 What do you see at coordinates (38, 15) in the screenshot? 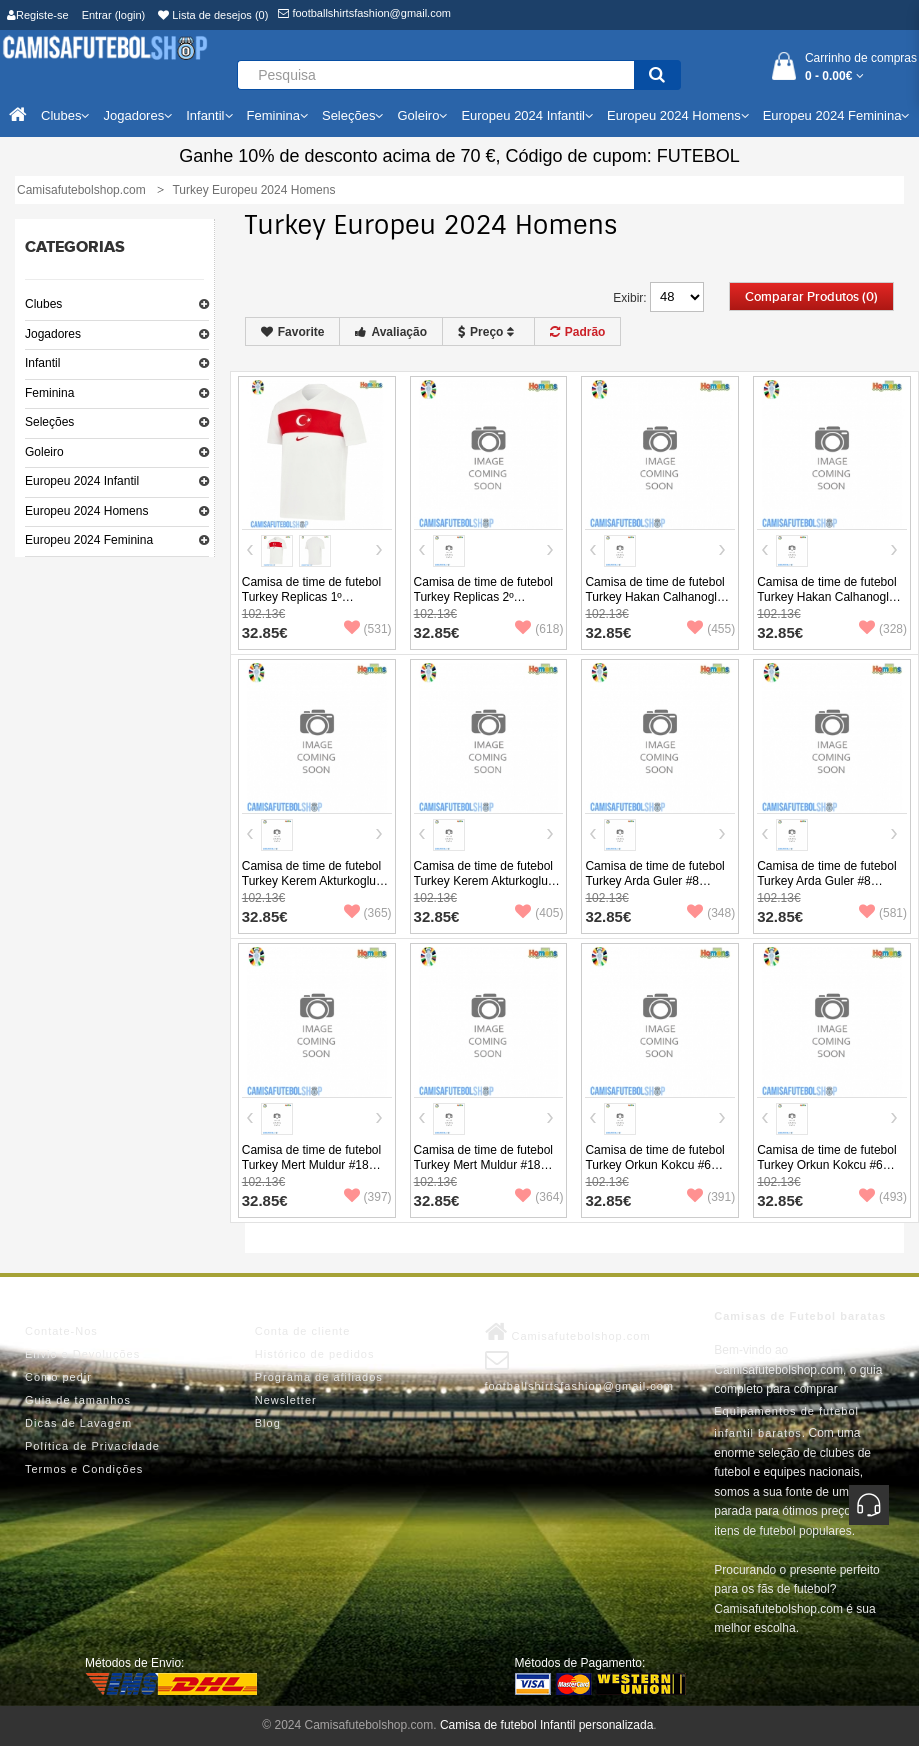
I see `Registe-se` at bounding box center [38, 15].